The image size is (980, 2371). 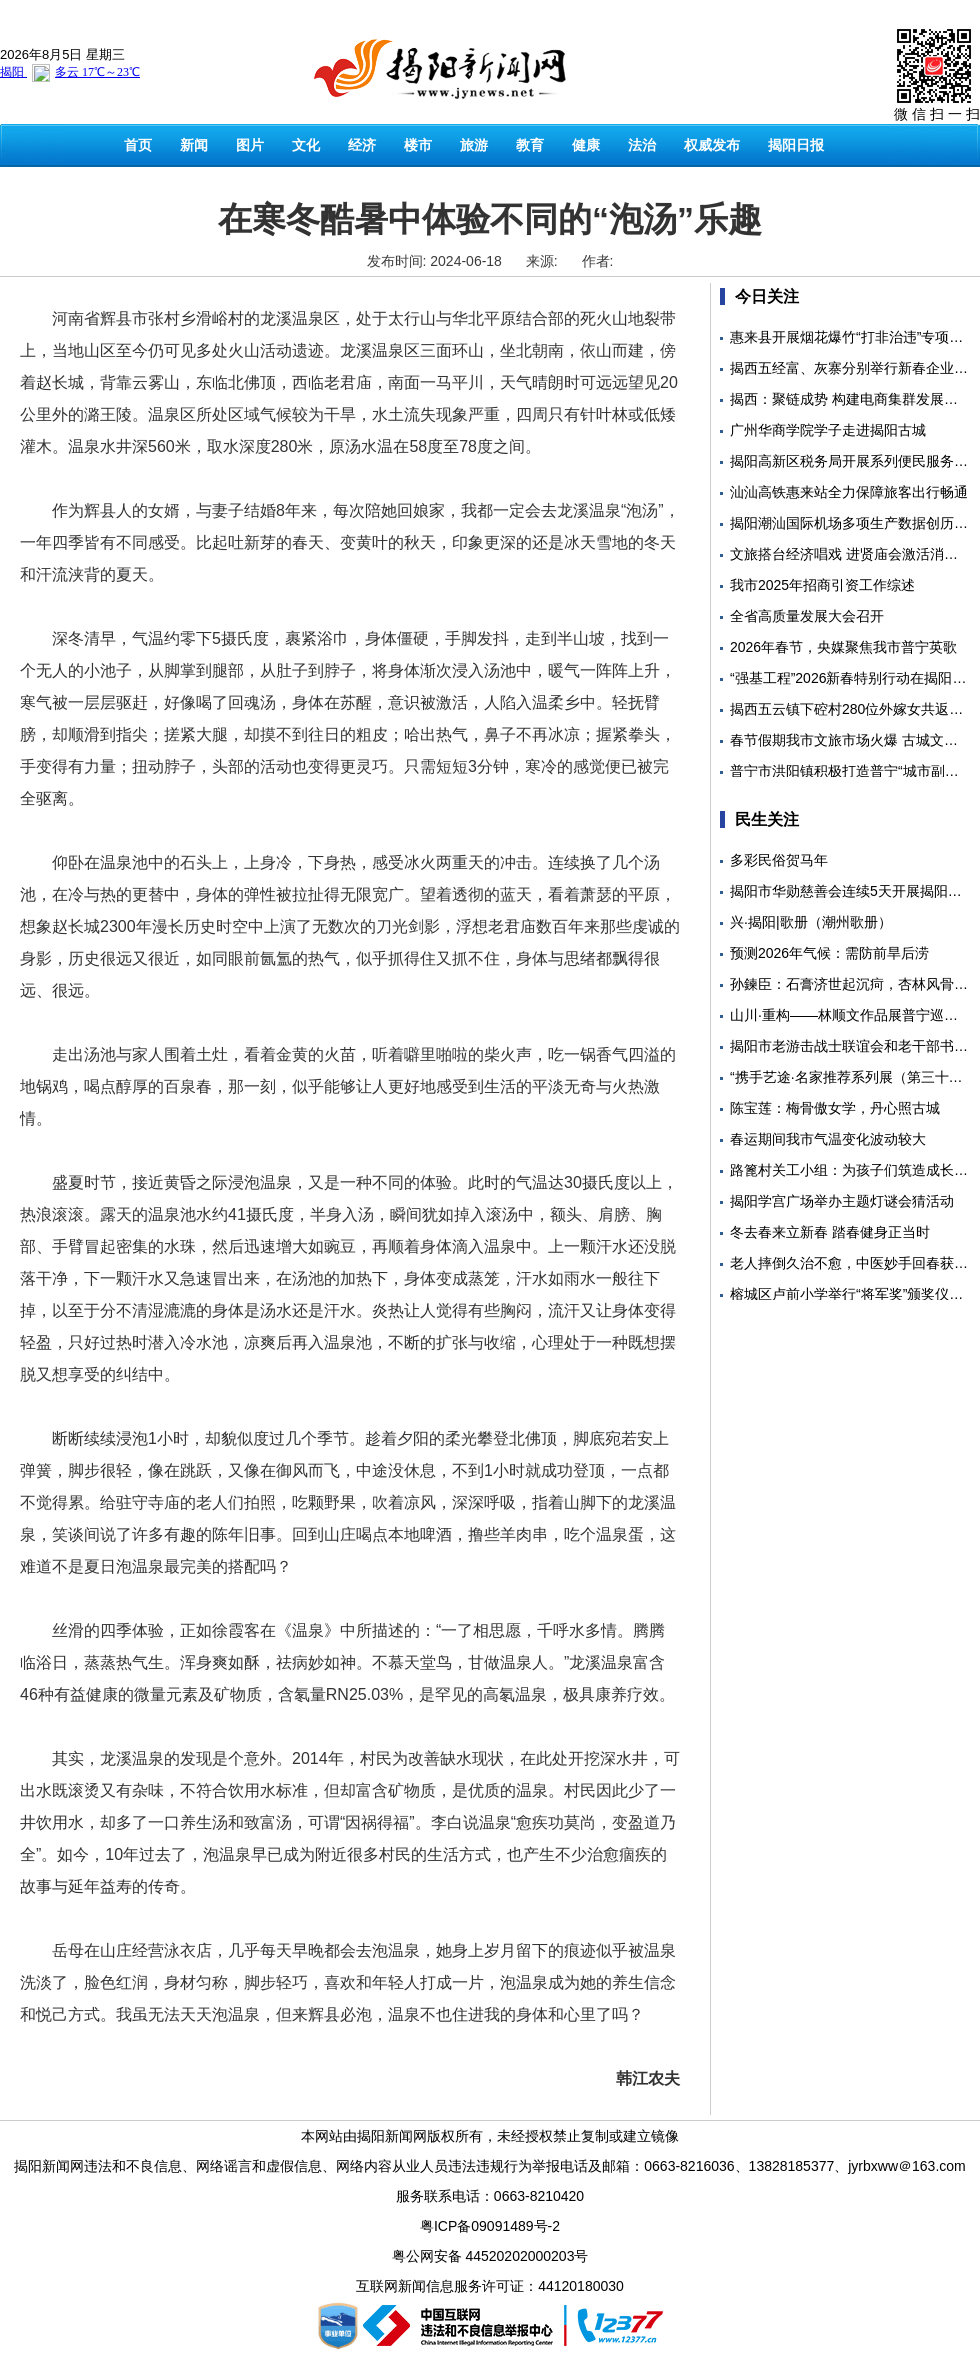 I want to click on 文化, so click(x=306, y=145).